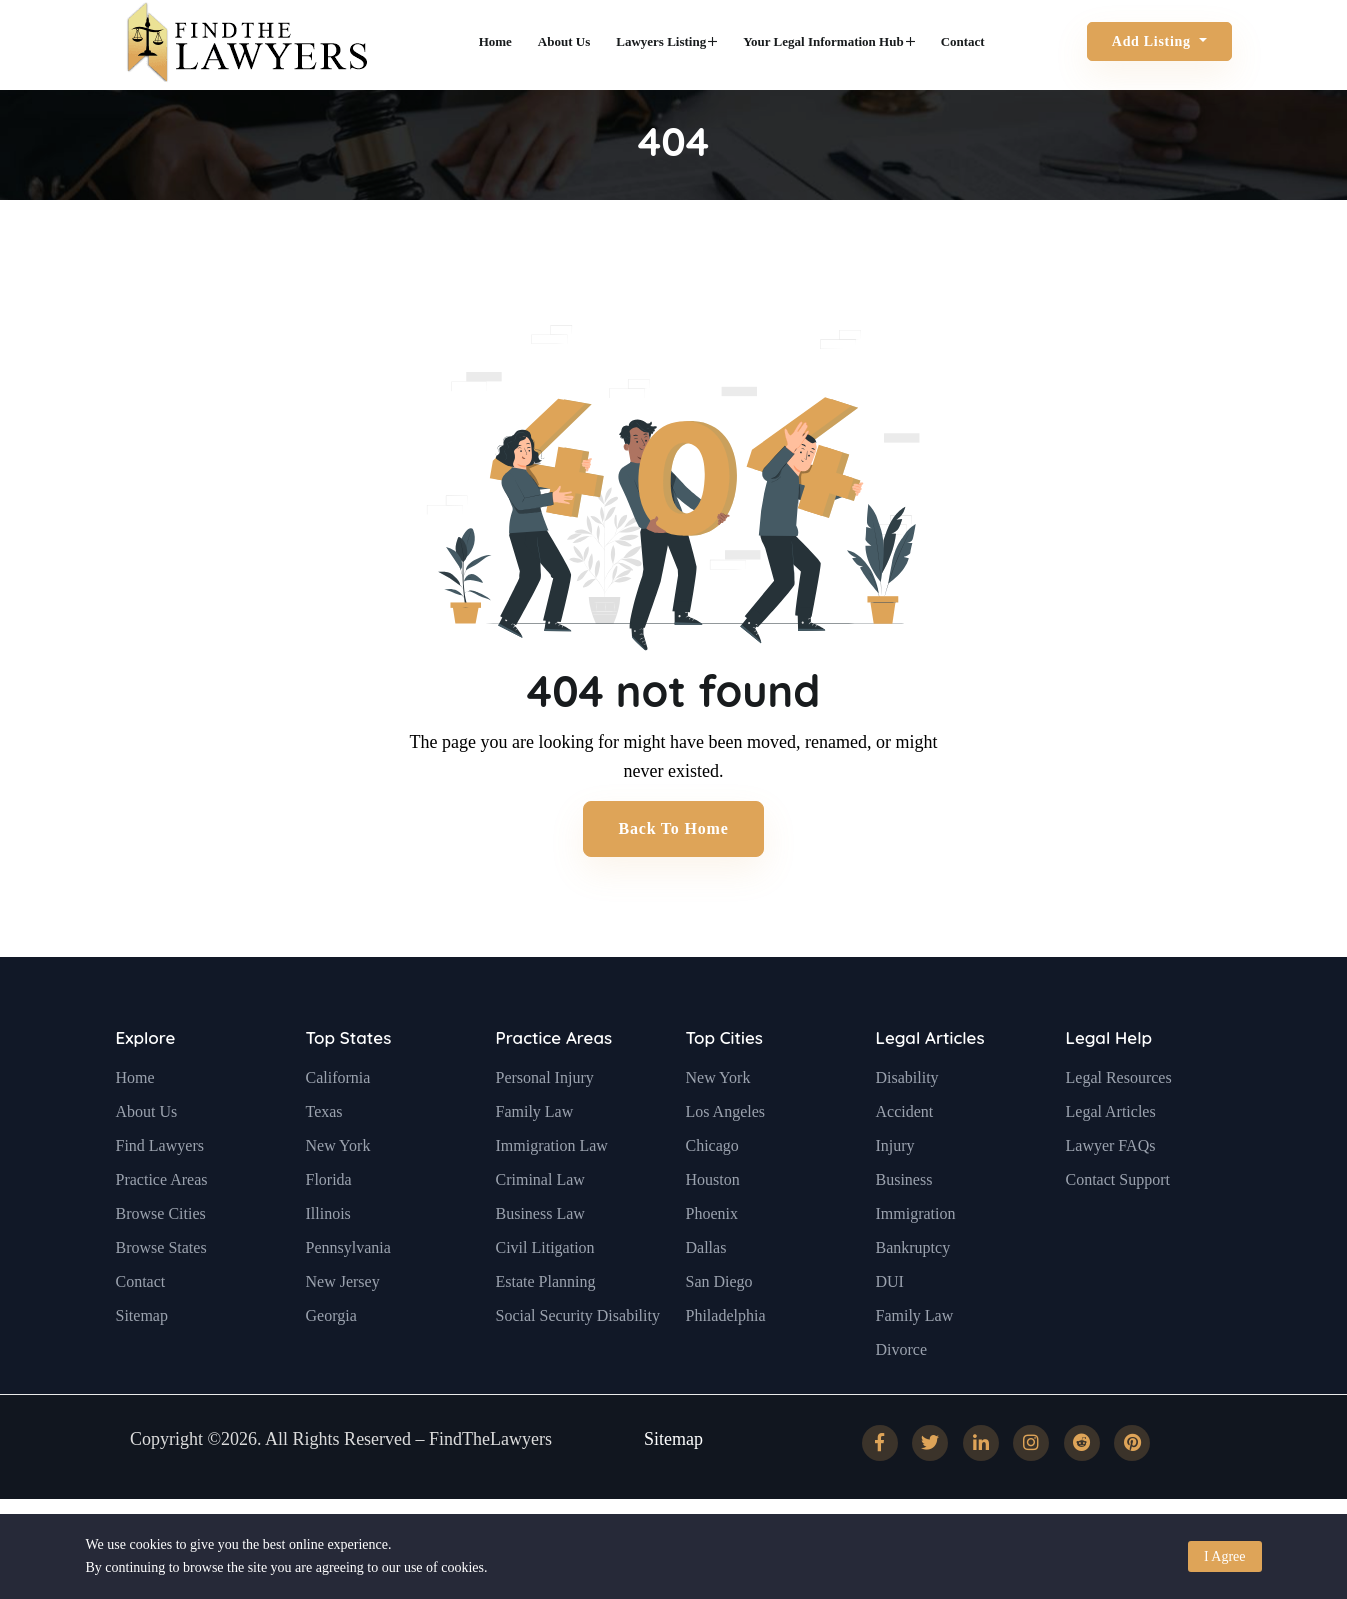 The height and width of the screenshot is (1599, 1347). I want to click on Social Security Disability, so click(578, 1363).